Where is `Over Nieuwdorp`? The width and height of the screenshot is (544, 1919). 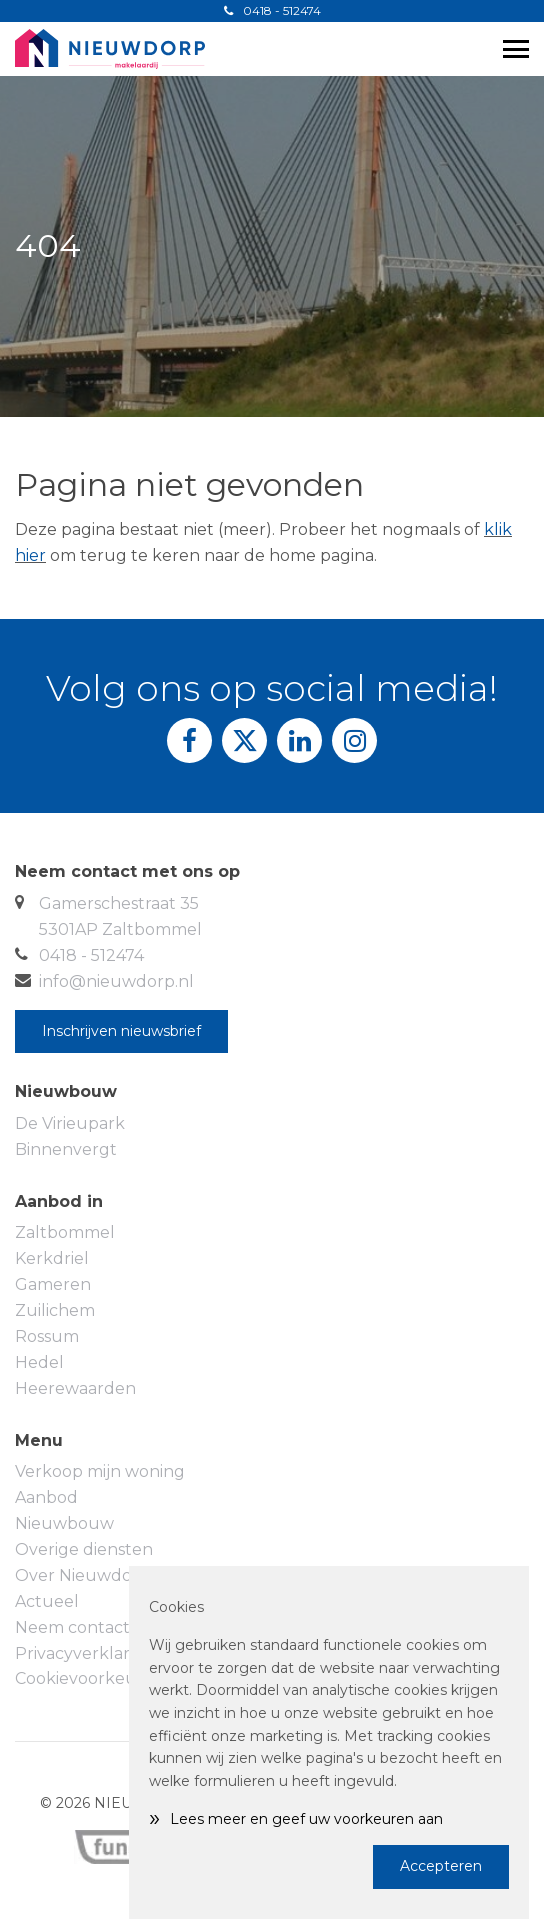 Over Nieuwdorp is located at coordinates (82, 1575).